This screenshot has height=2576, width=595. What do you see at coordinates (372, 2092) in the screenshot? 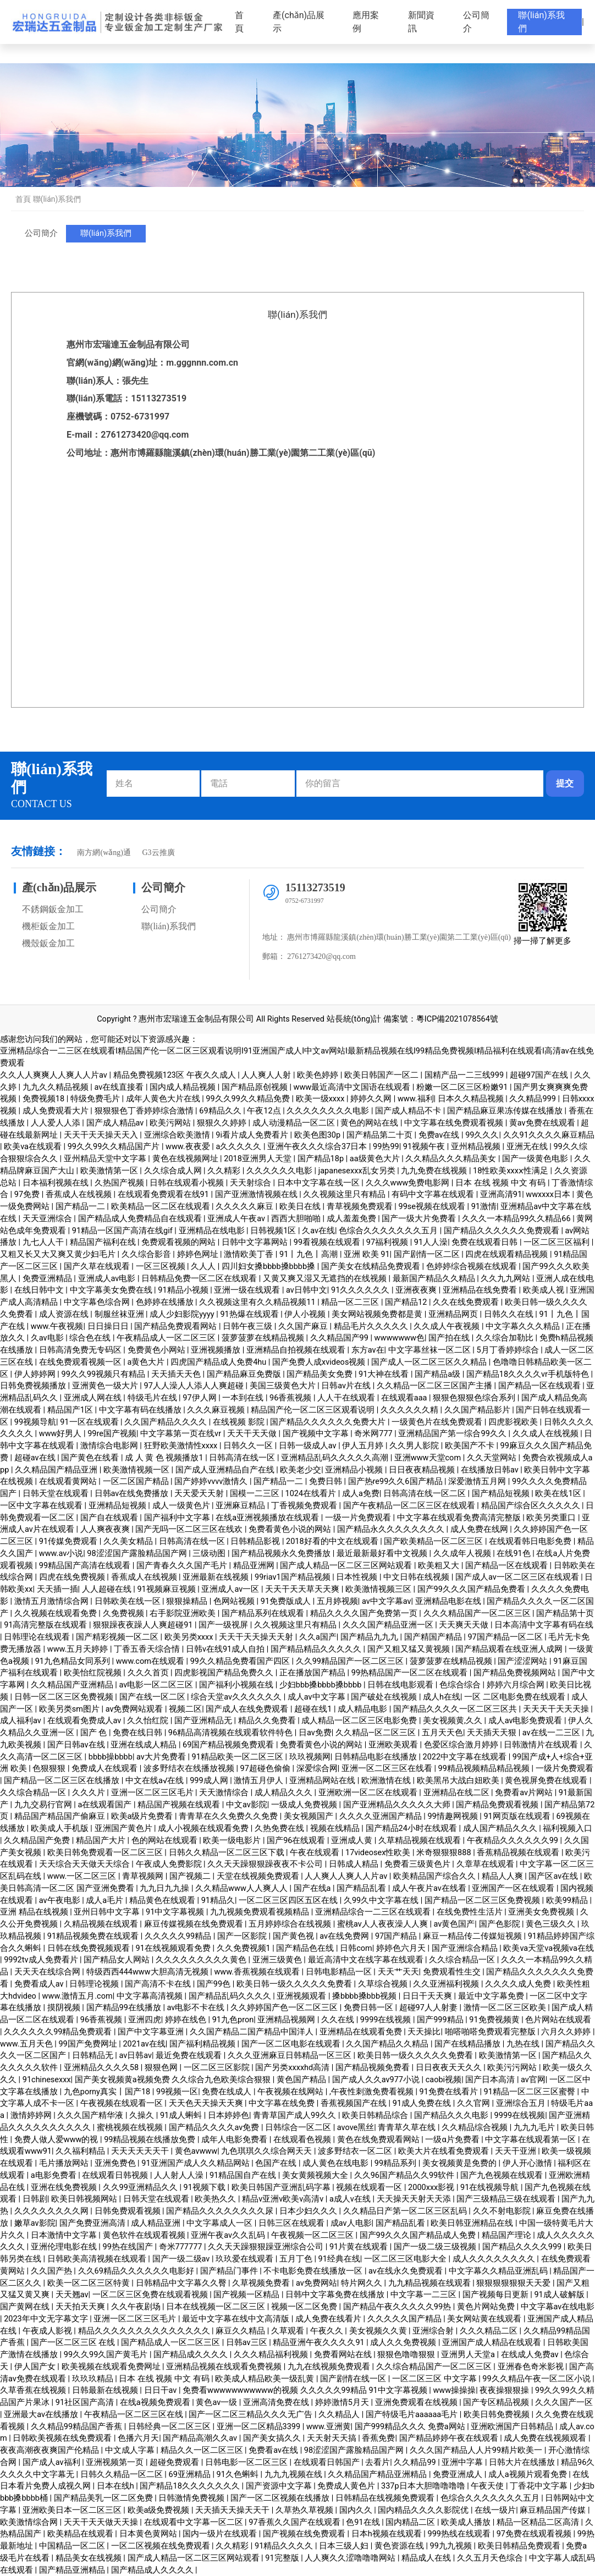
I see `,午夜性刺激免费看视频` at bounding box center [372, 2092].